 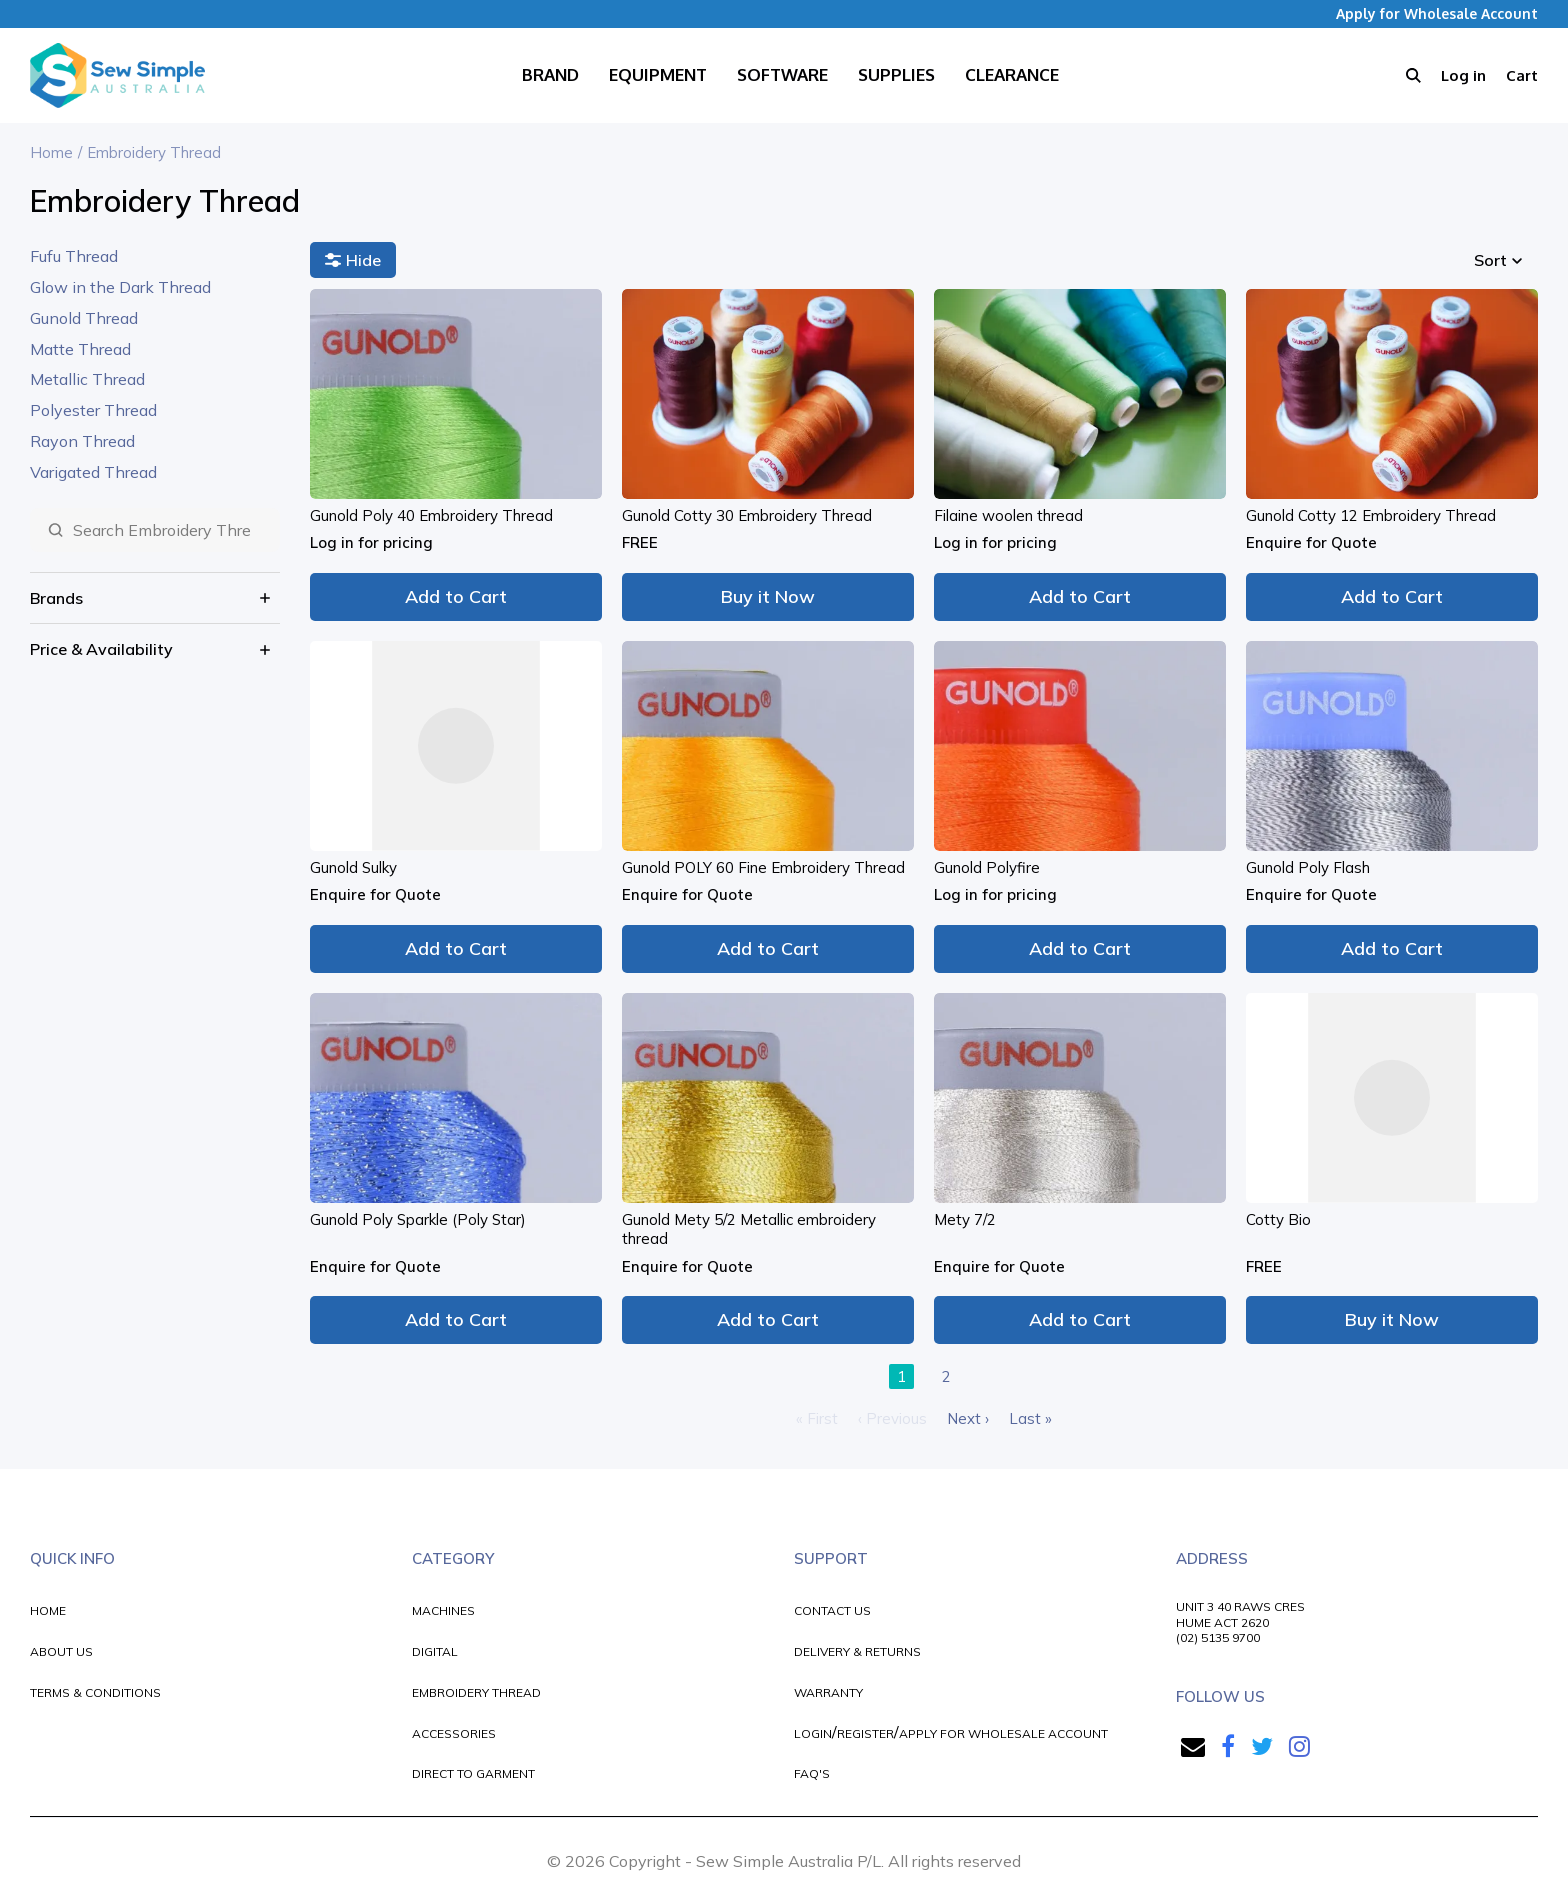 I want to click on FAQ'S, so click(x=812, y=1773).